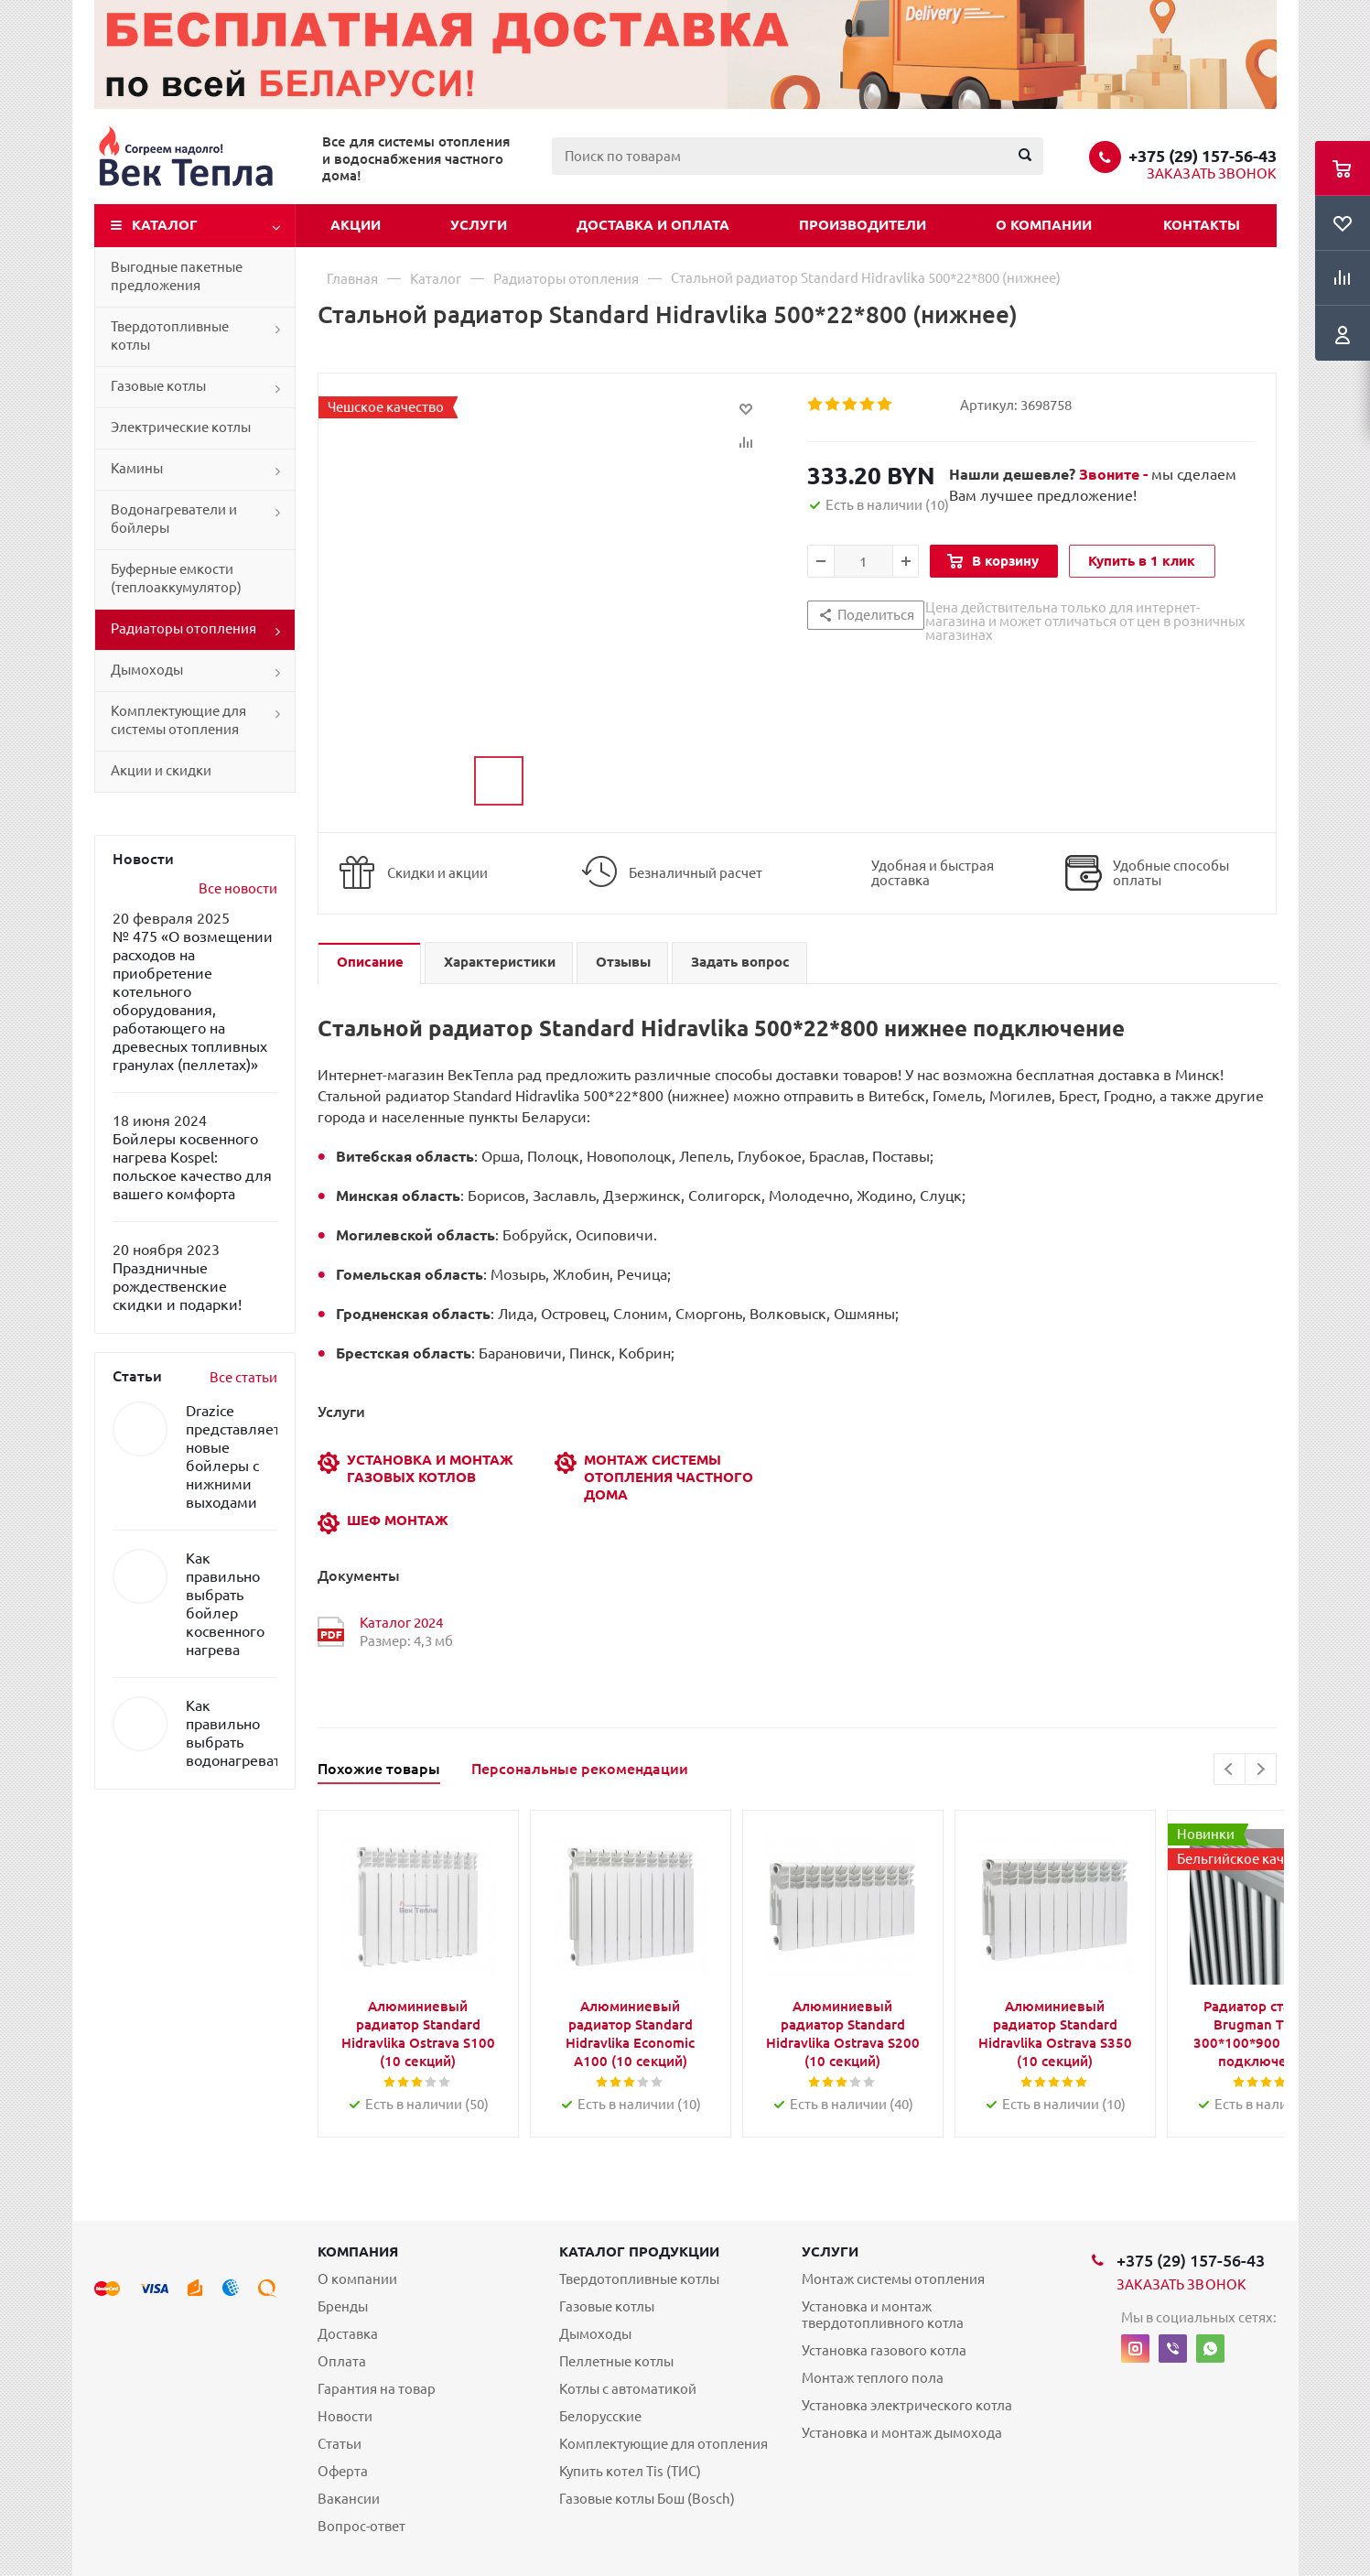  I want to click on Звоните -, so click(1115, 474).